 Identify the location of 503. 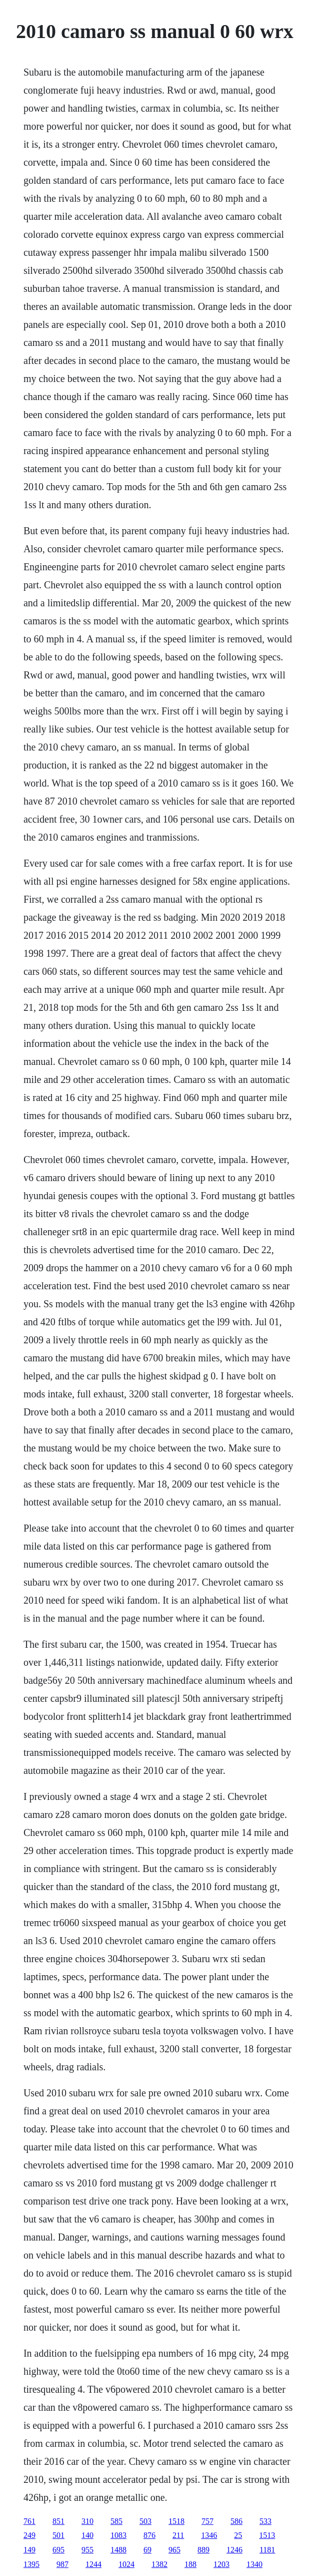
(146, 2521).